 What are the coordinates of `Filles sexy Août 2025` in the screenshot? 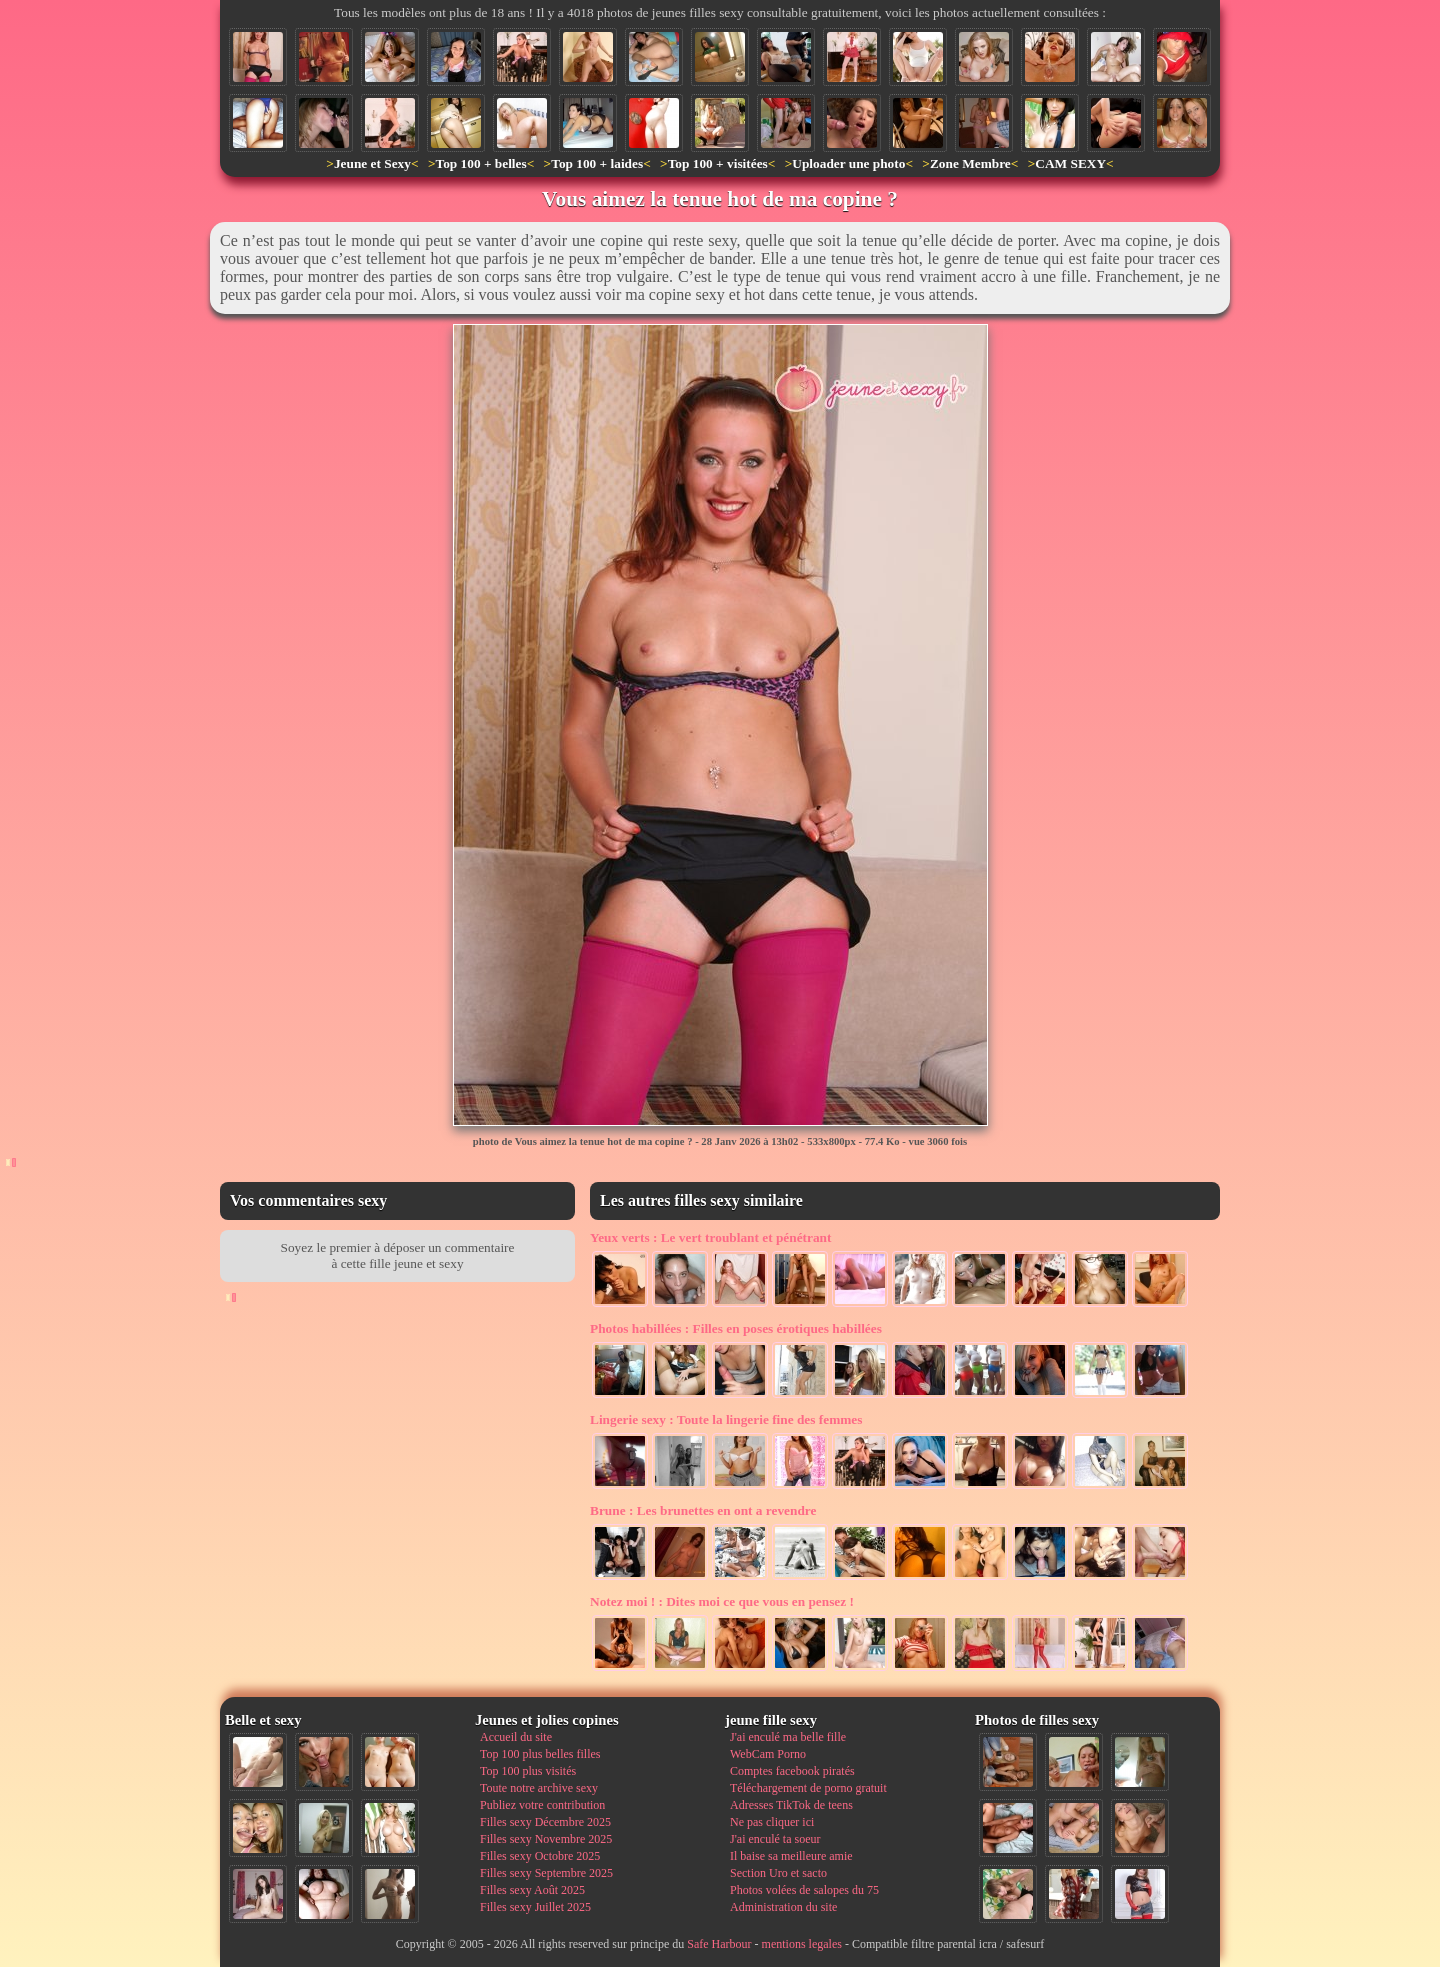 It's located at (532, 1890).